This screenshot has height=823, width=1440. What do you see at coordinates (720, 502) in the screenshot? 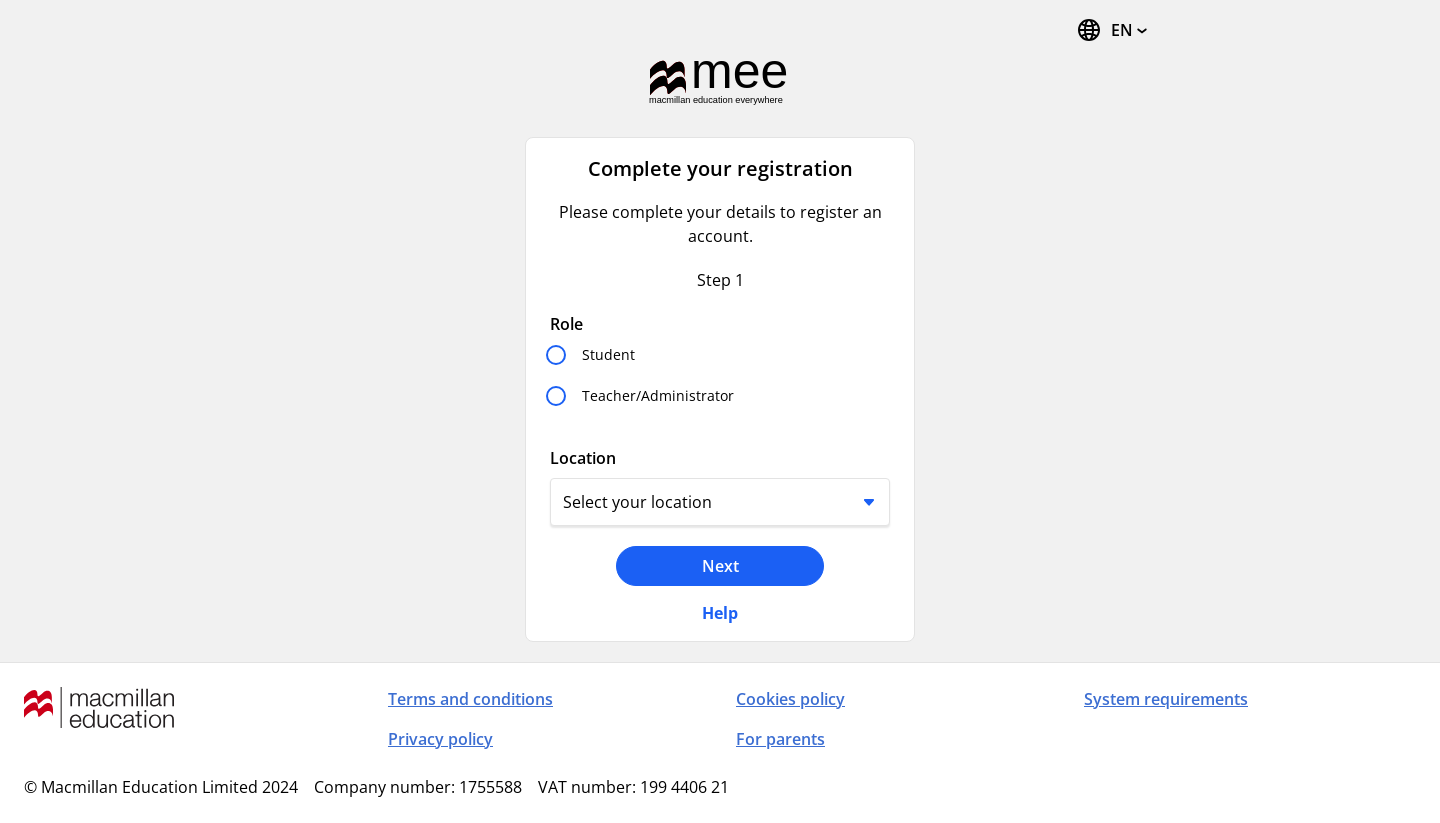
I see `[Location]` at bounding box center [720, 502].